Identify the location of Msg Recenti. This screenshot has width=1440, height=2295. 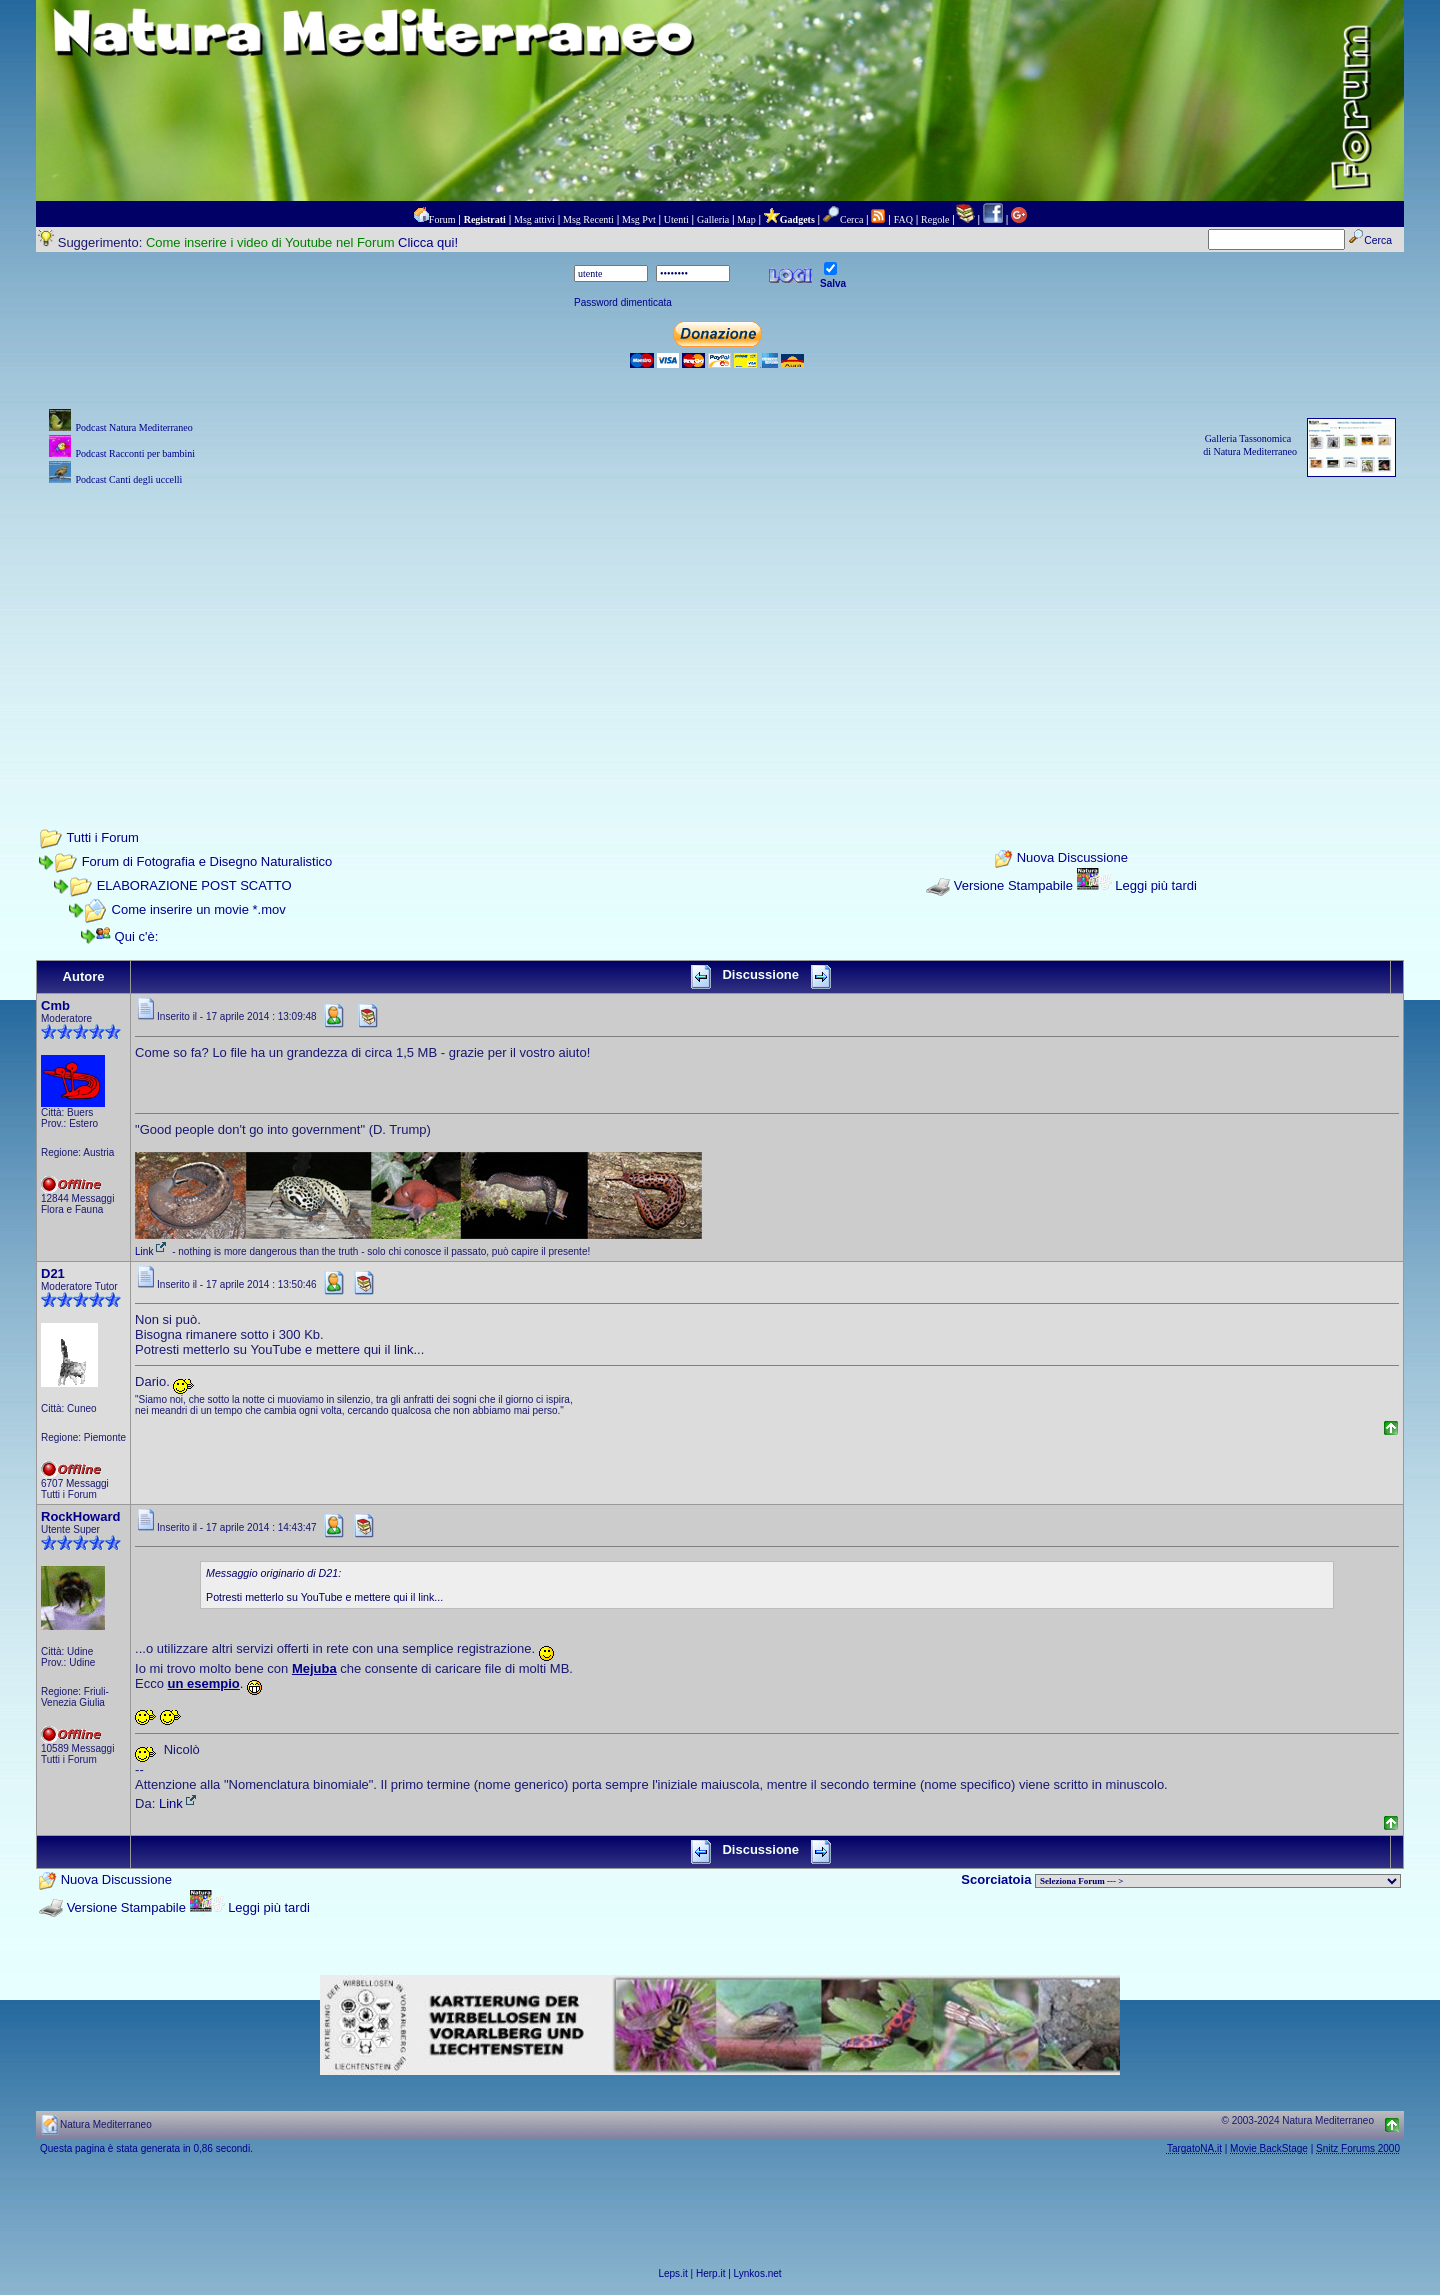
(588, 219).